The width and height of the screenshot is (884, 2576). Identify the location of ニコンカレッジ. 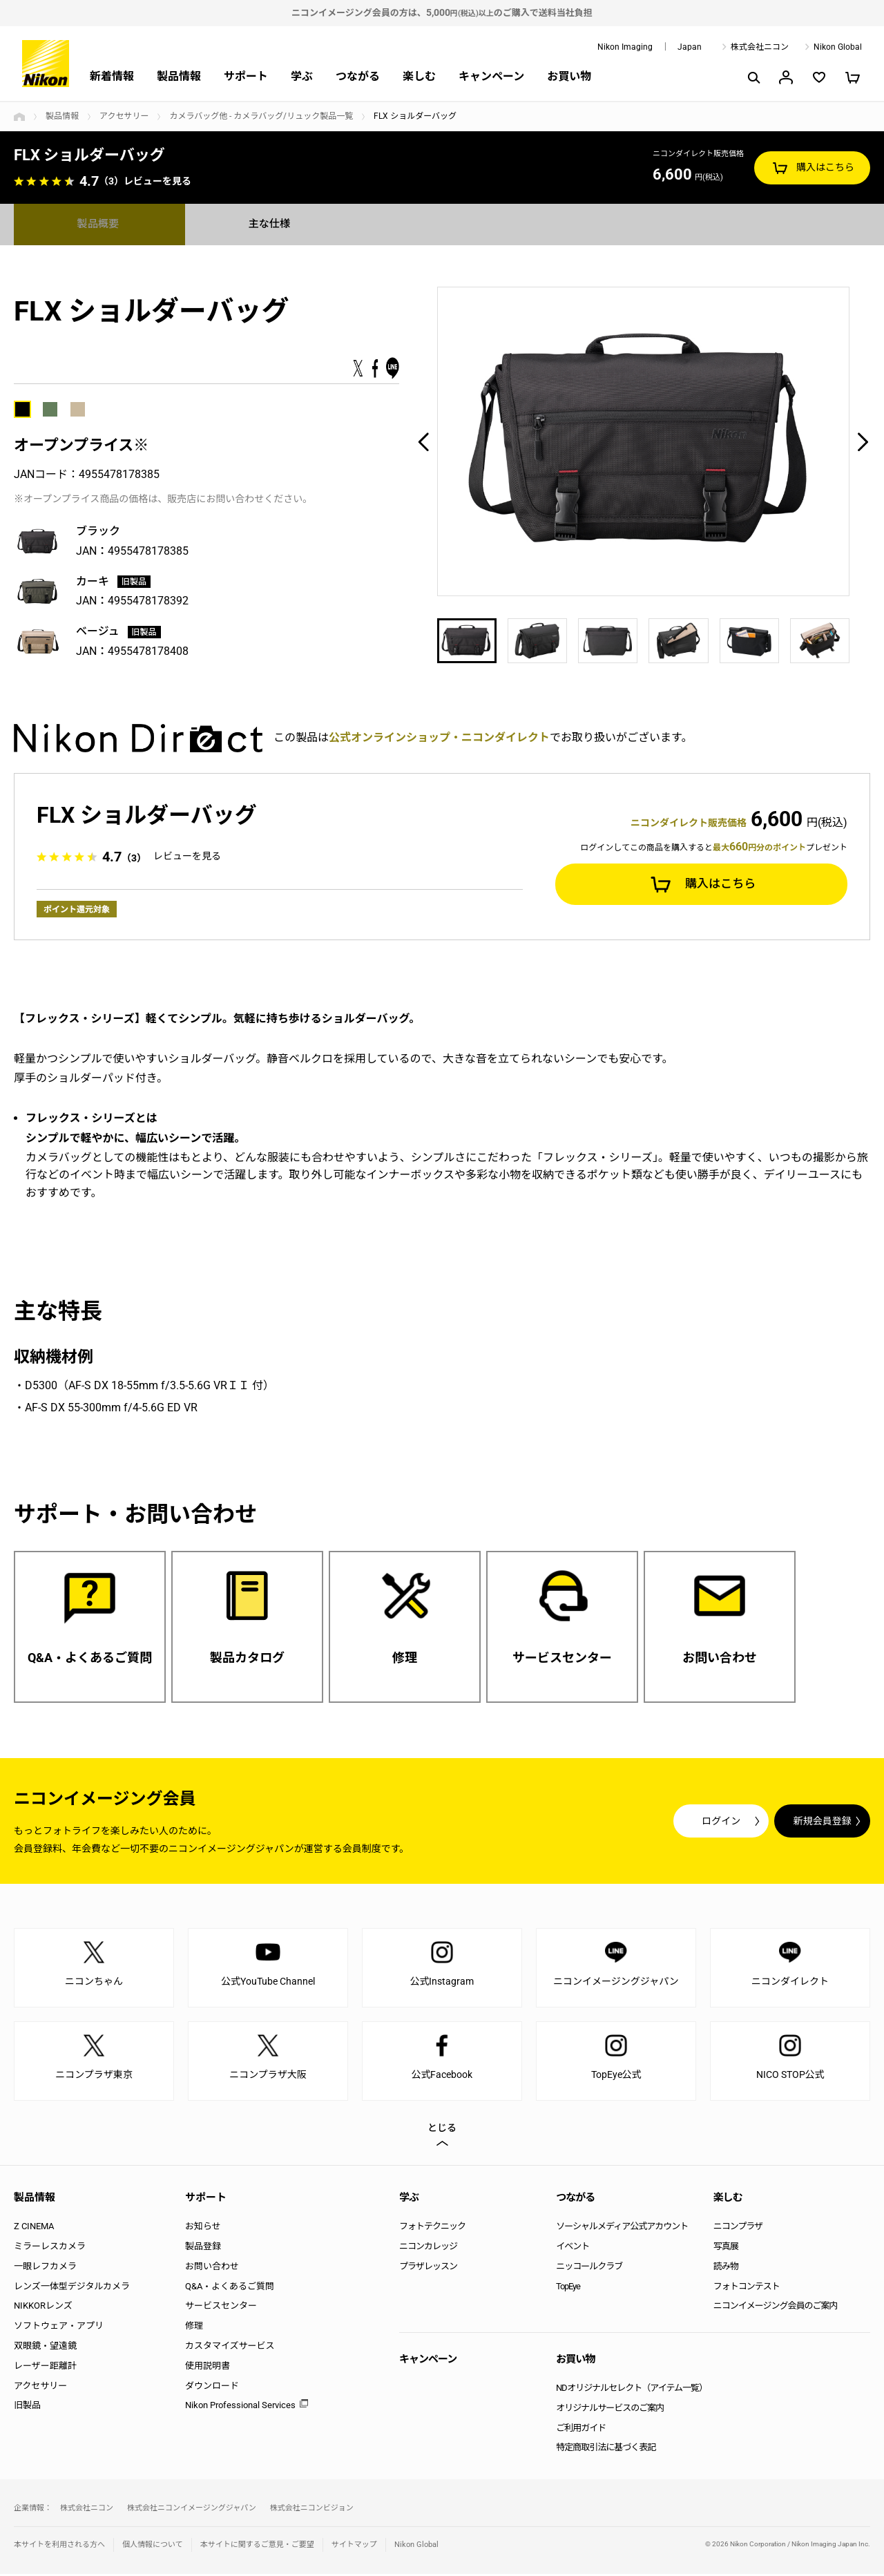
(428, 2248).